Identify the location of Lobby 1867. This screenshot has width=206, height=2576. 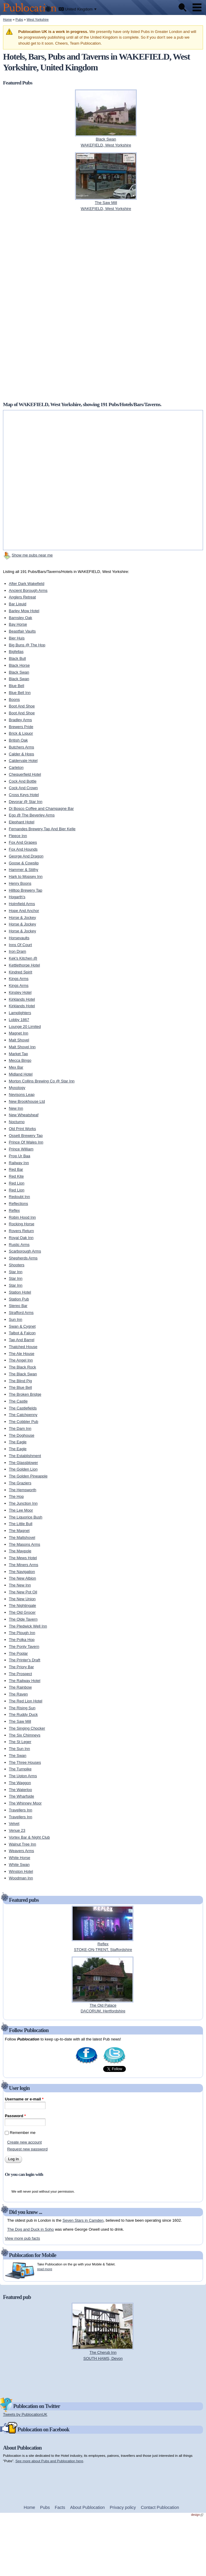
(19, 1019).